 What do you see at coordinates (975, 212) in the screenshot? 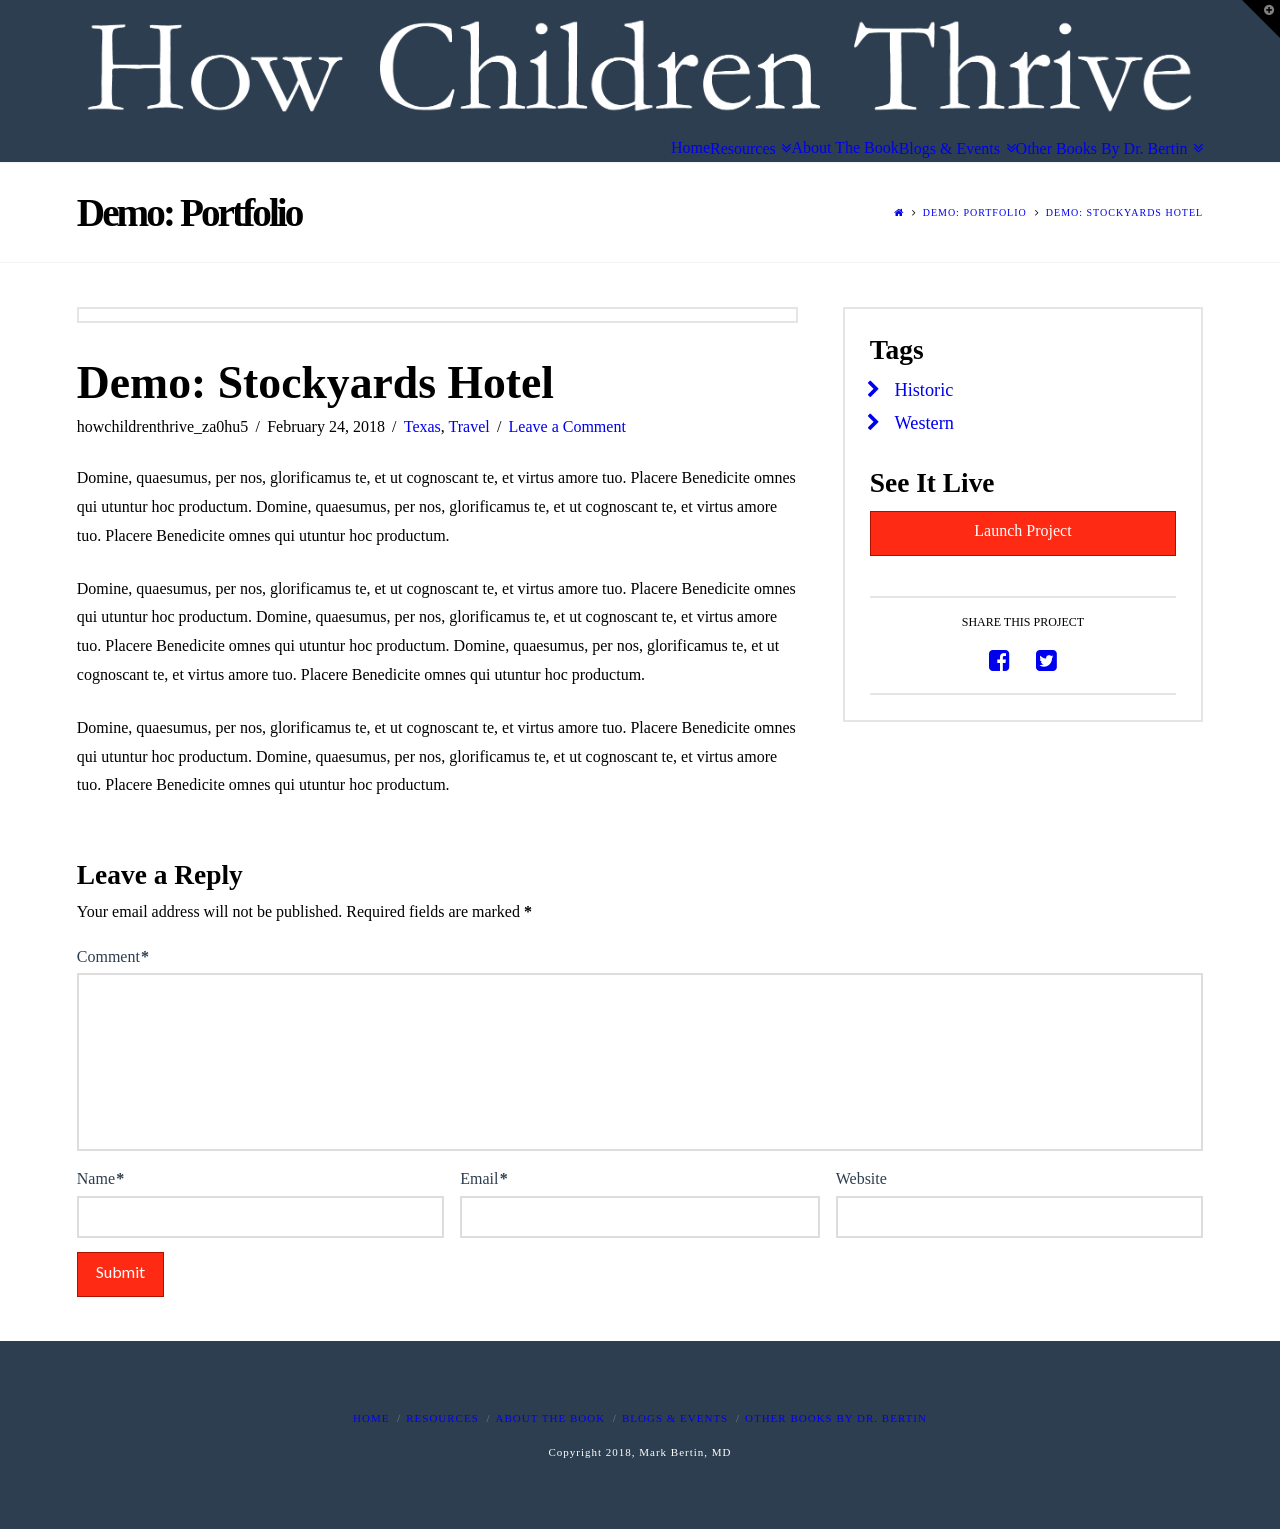
I see `Demo: Portfolio` at bounding box center [975, 212].